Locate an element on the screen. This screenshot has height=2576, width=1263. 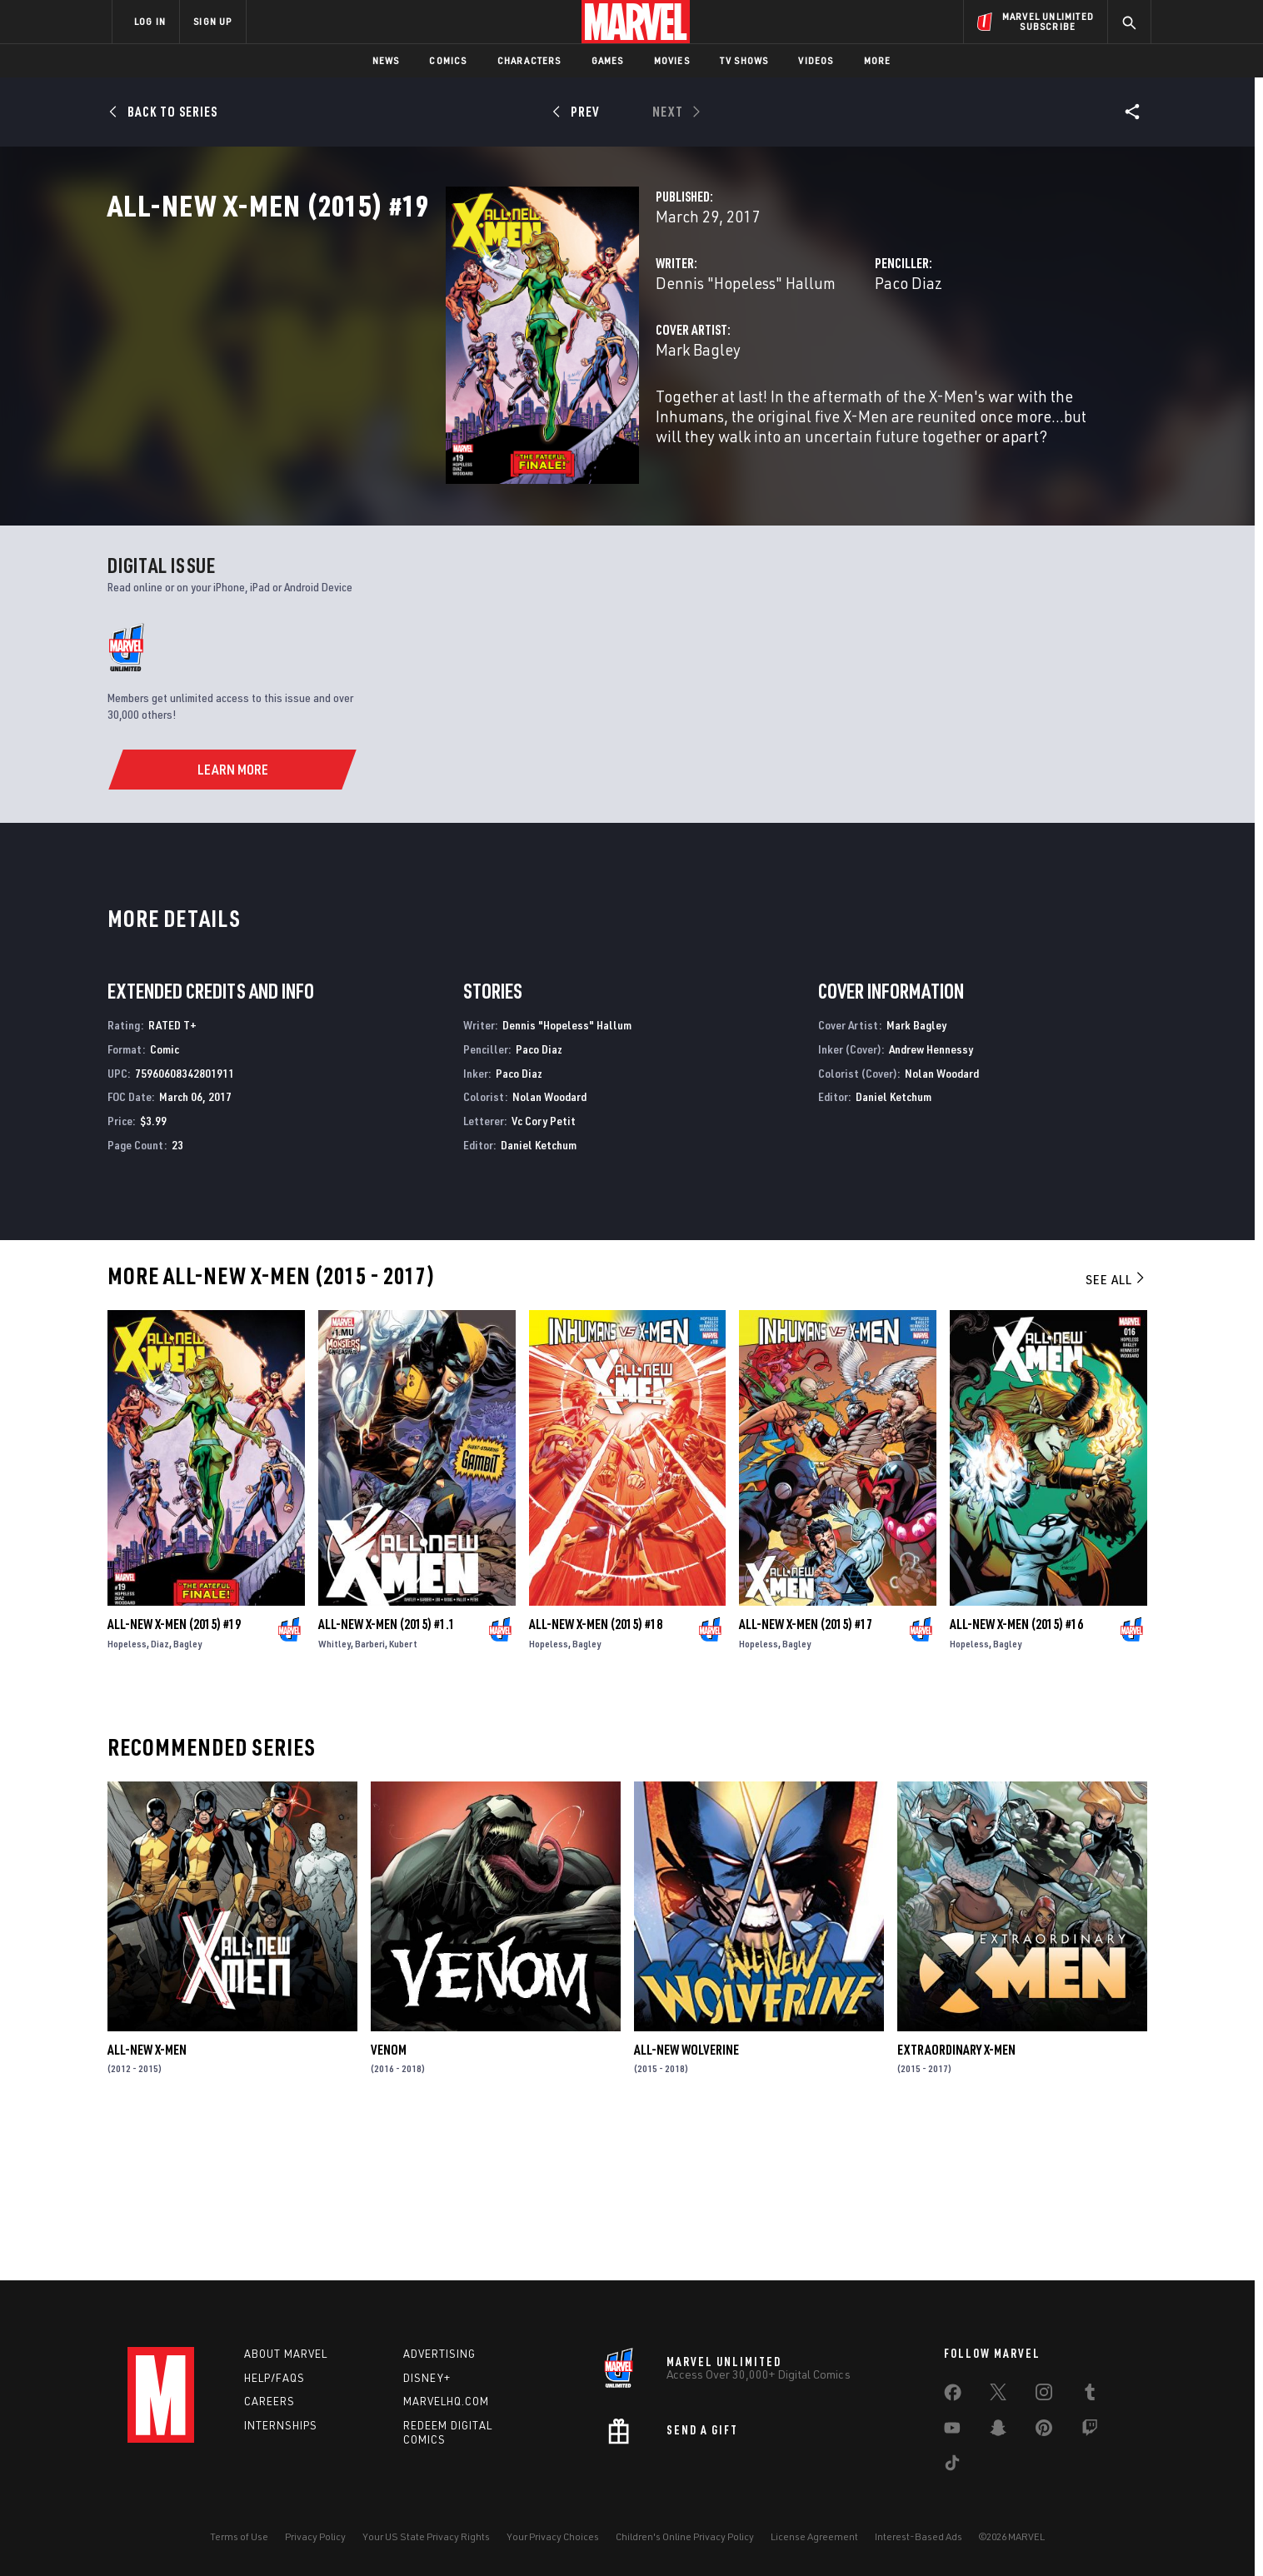
Nolan Woodard is located at coordinates (549, 1248).